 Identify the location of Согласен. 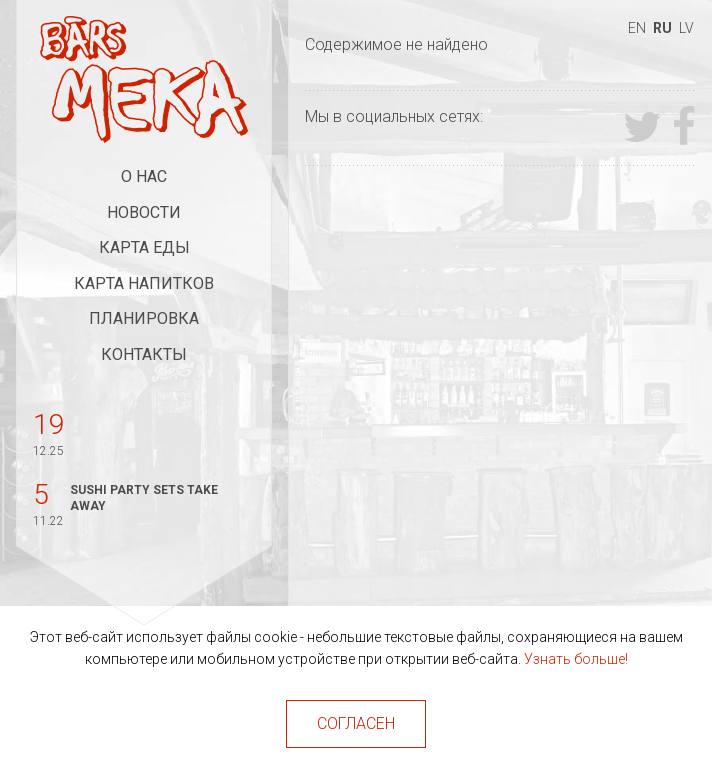
(356, 723).